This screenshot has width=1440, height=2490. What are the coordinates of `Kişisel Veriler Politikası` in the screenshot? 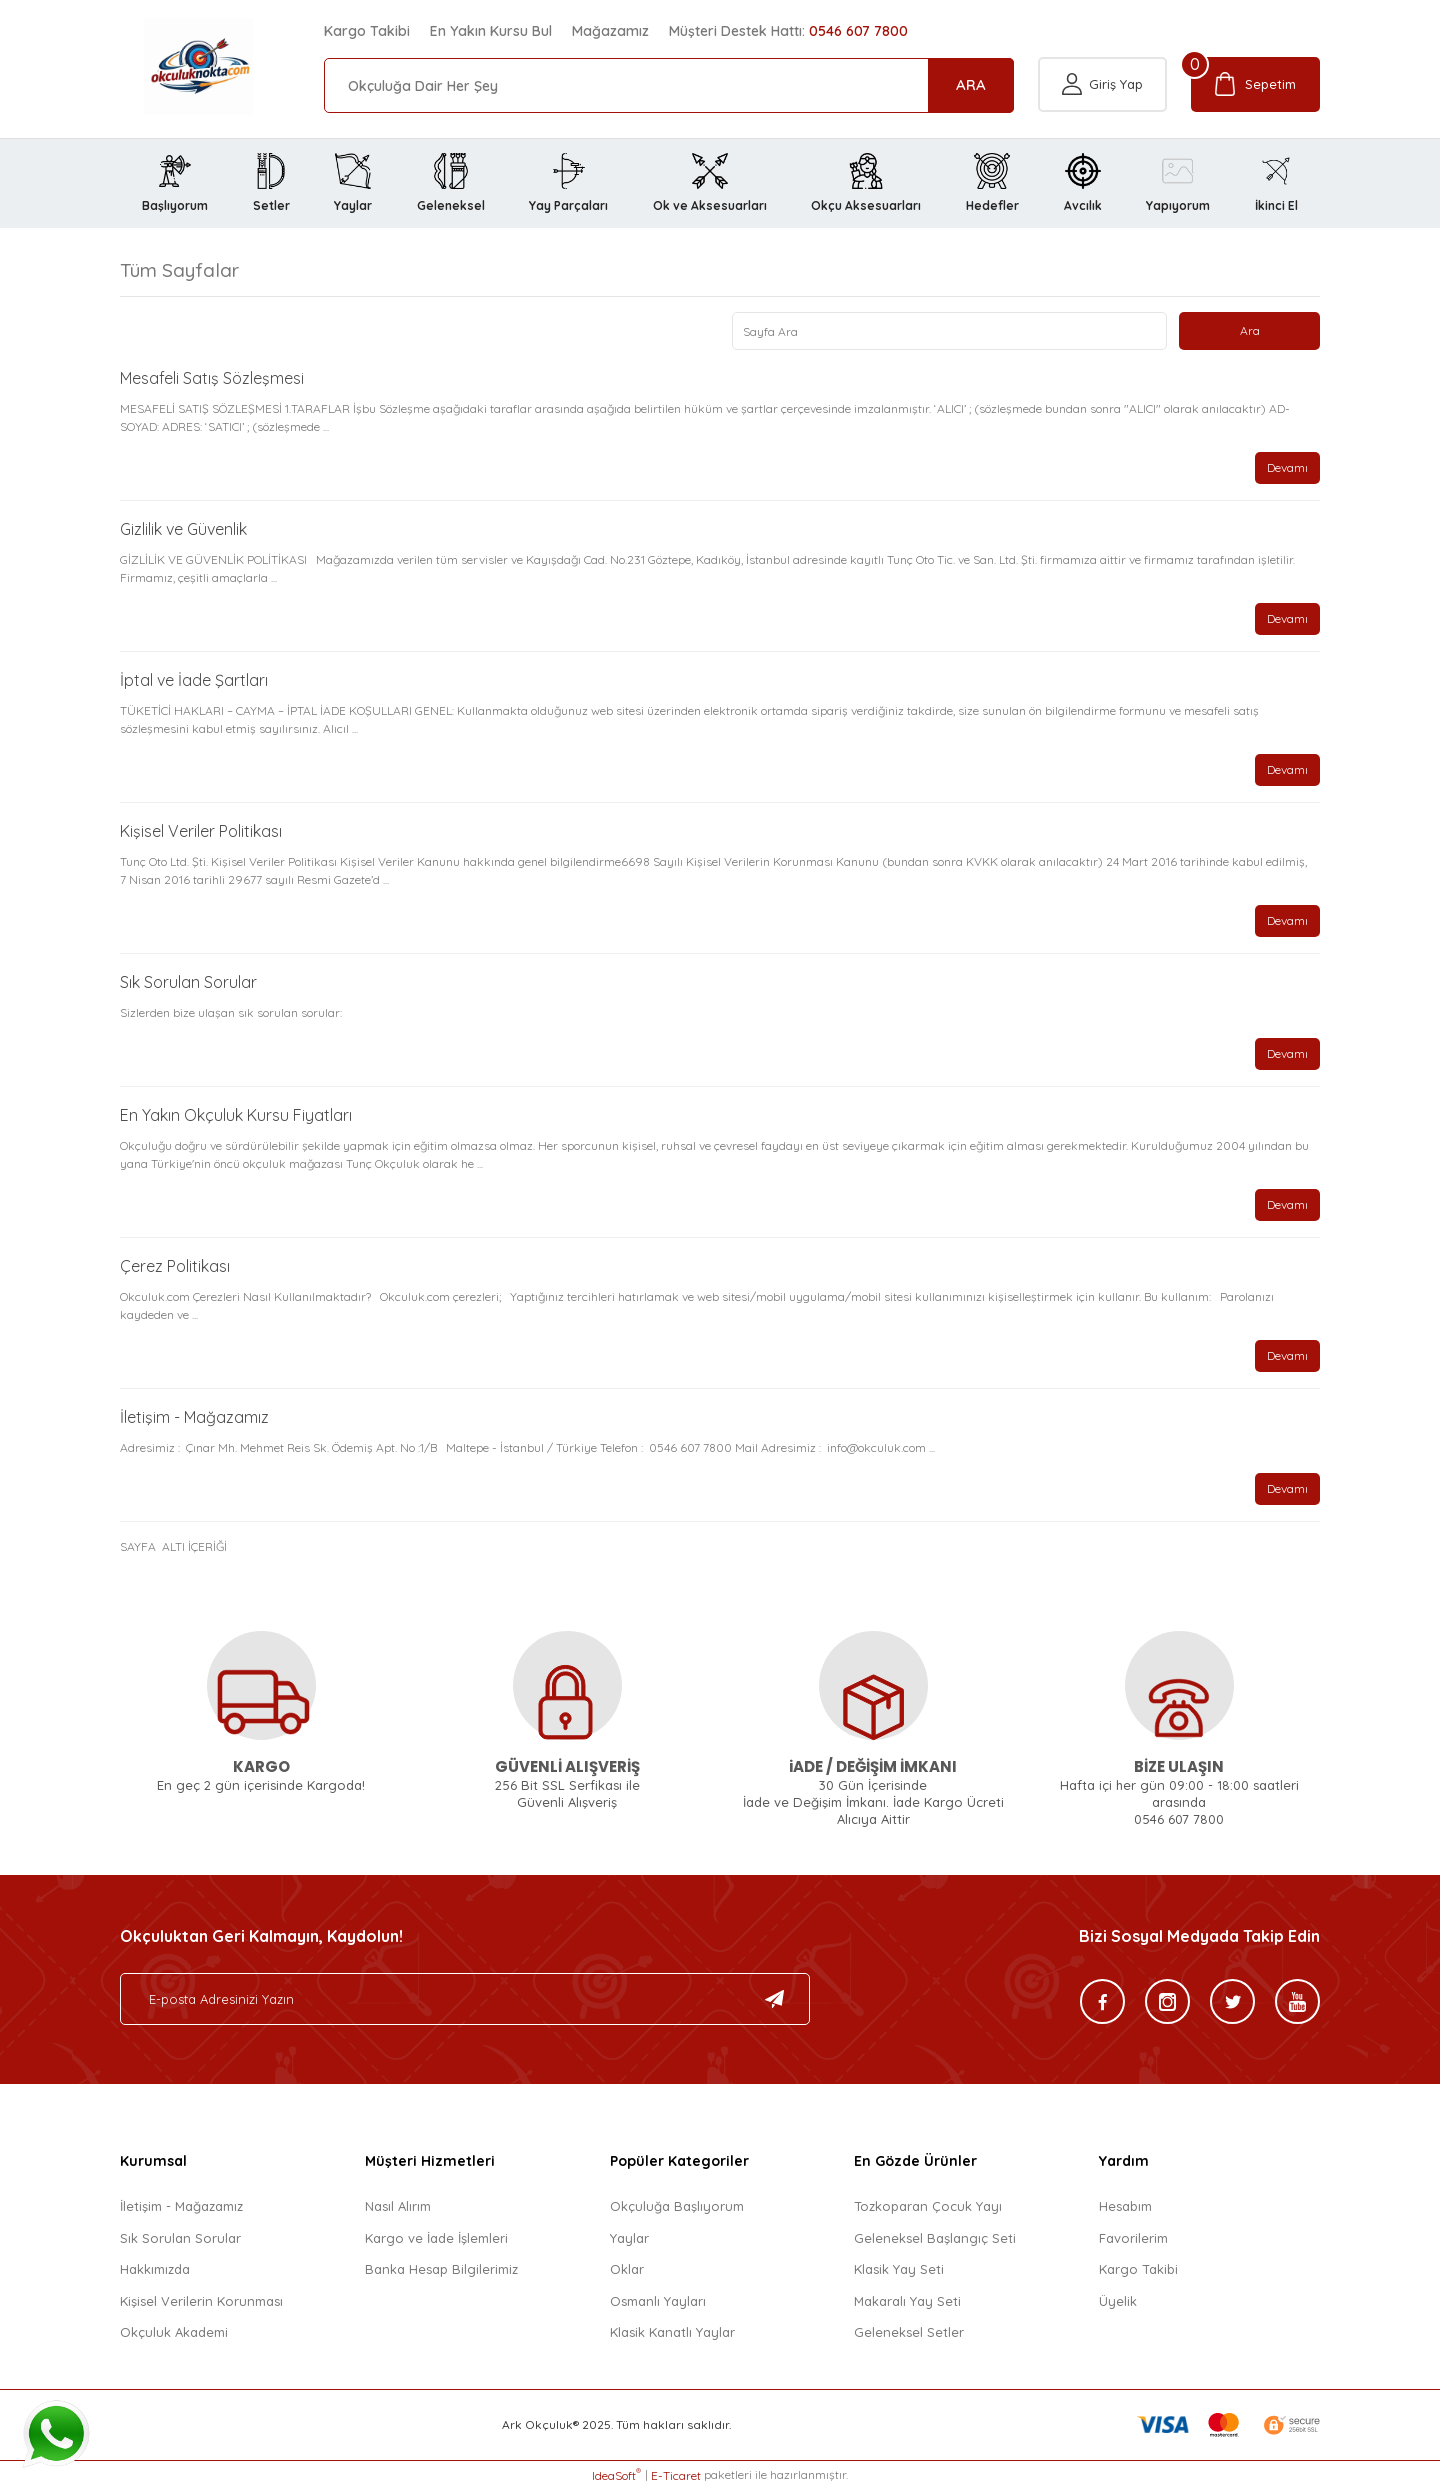 It's located at (201, 832).